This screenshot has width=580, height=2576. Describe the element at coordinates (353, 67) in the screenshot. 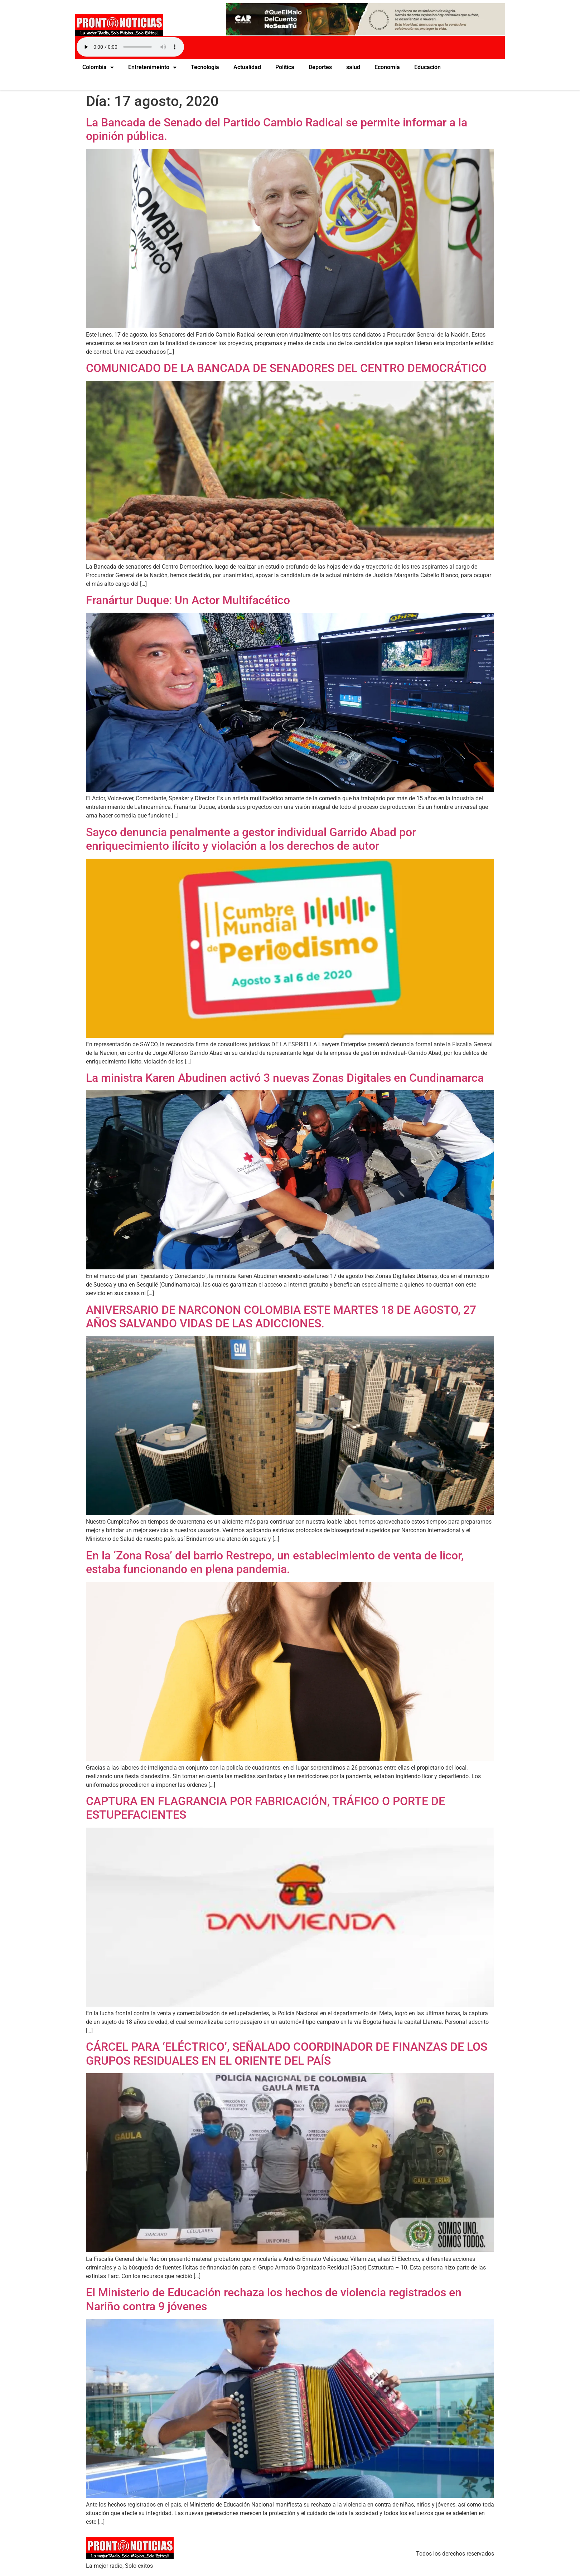

I see `salud` at that location.